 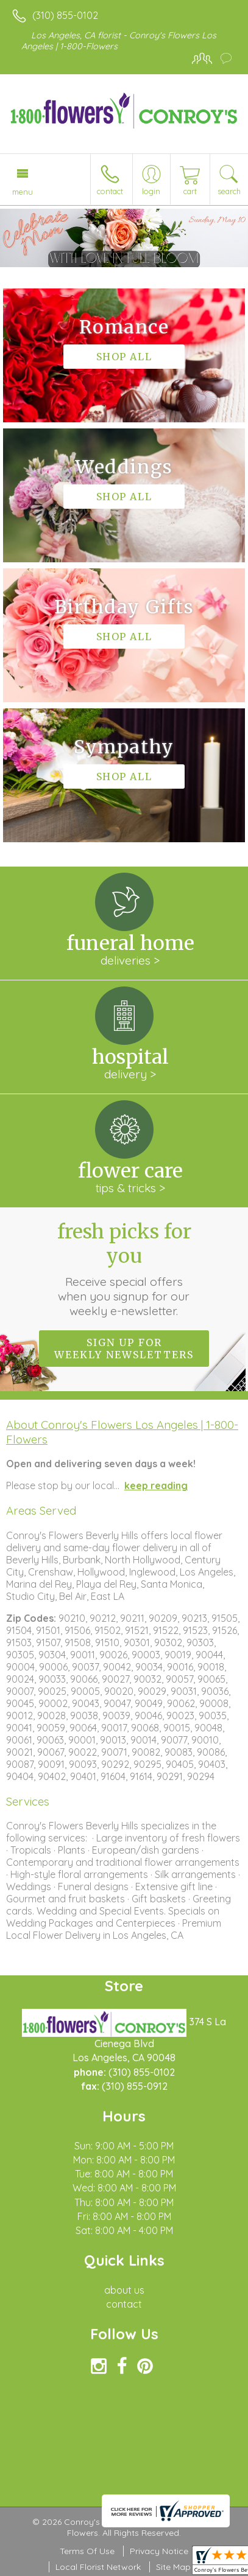 I want to click on Local Florist Network, so click(x=98, y=2566).